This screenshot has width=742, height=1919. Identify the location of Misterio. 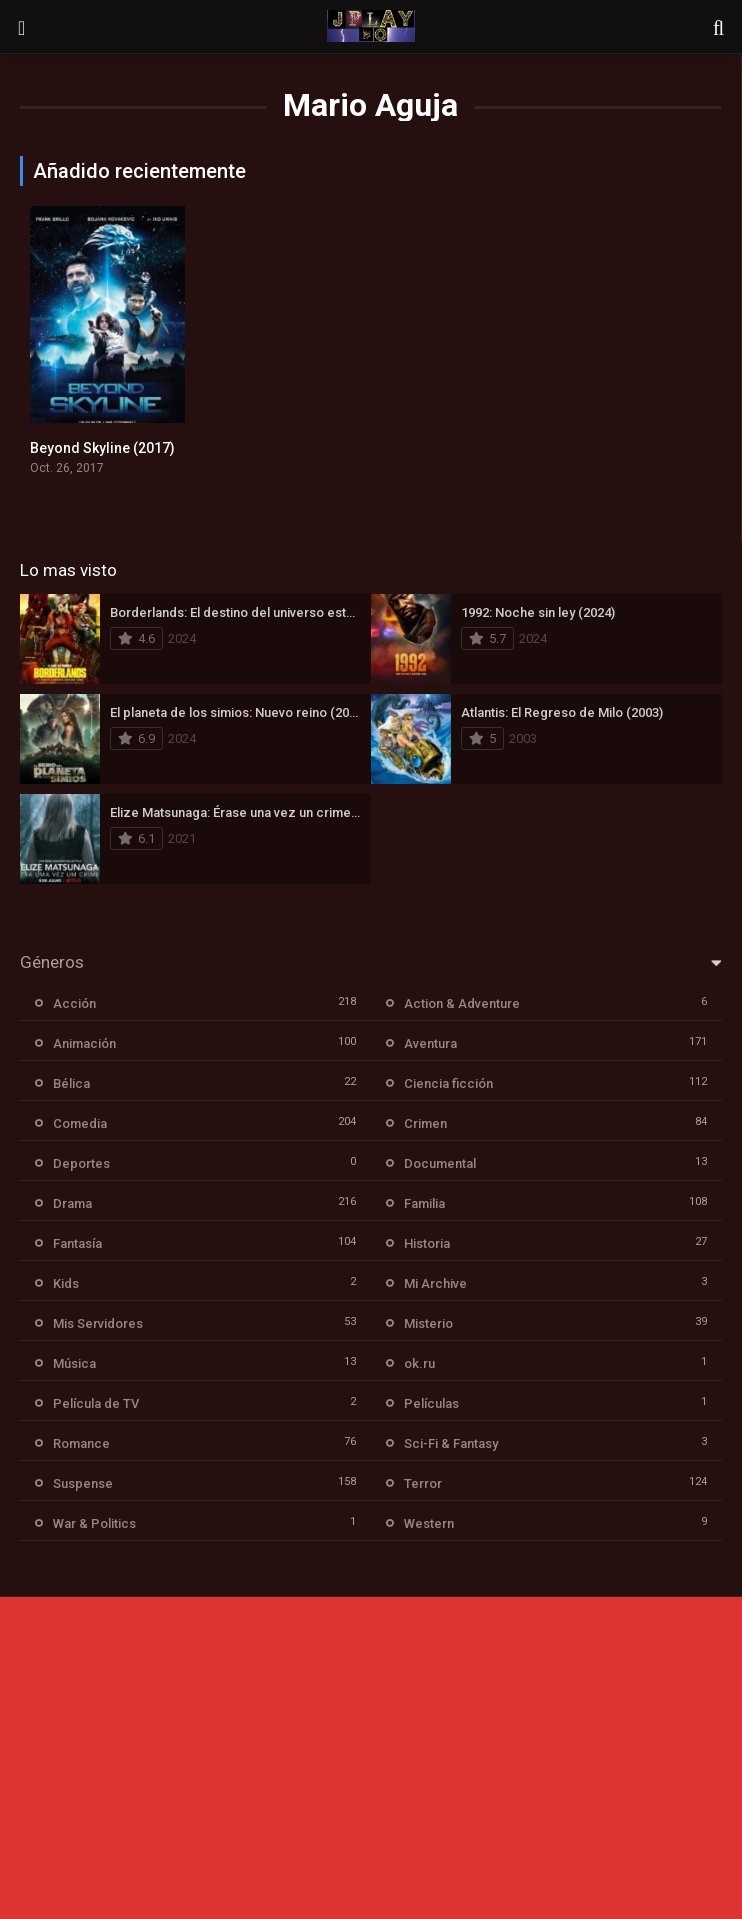
(428, 1323).